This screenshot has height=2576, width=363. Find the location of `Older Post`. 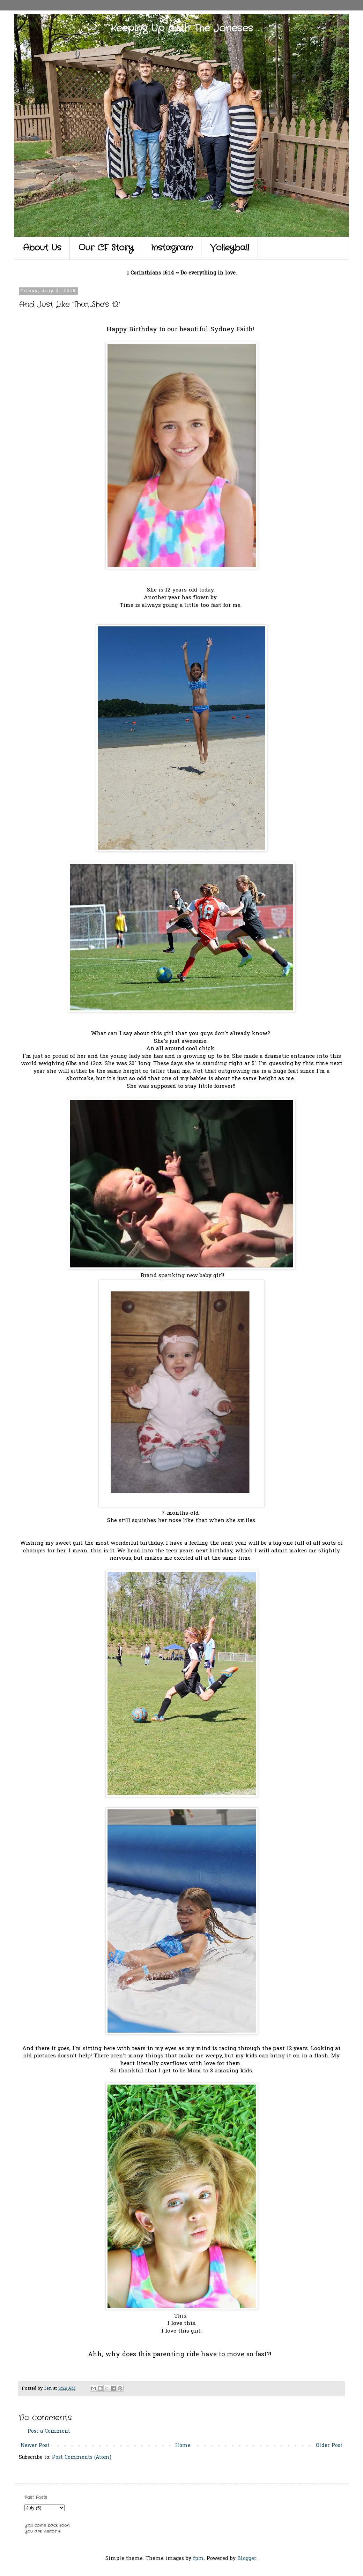

Older Post is located at coordinates (329, 2445).